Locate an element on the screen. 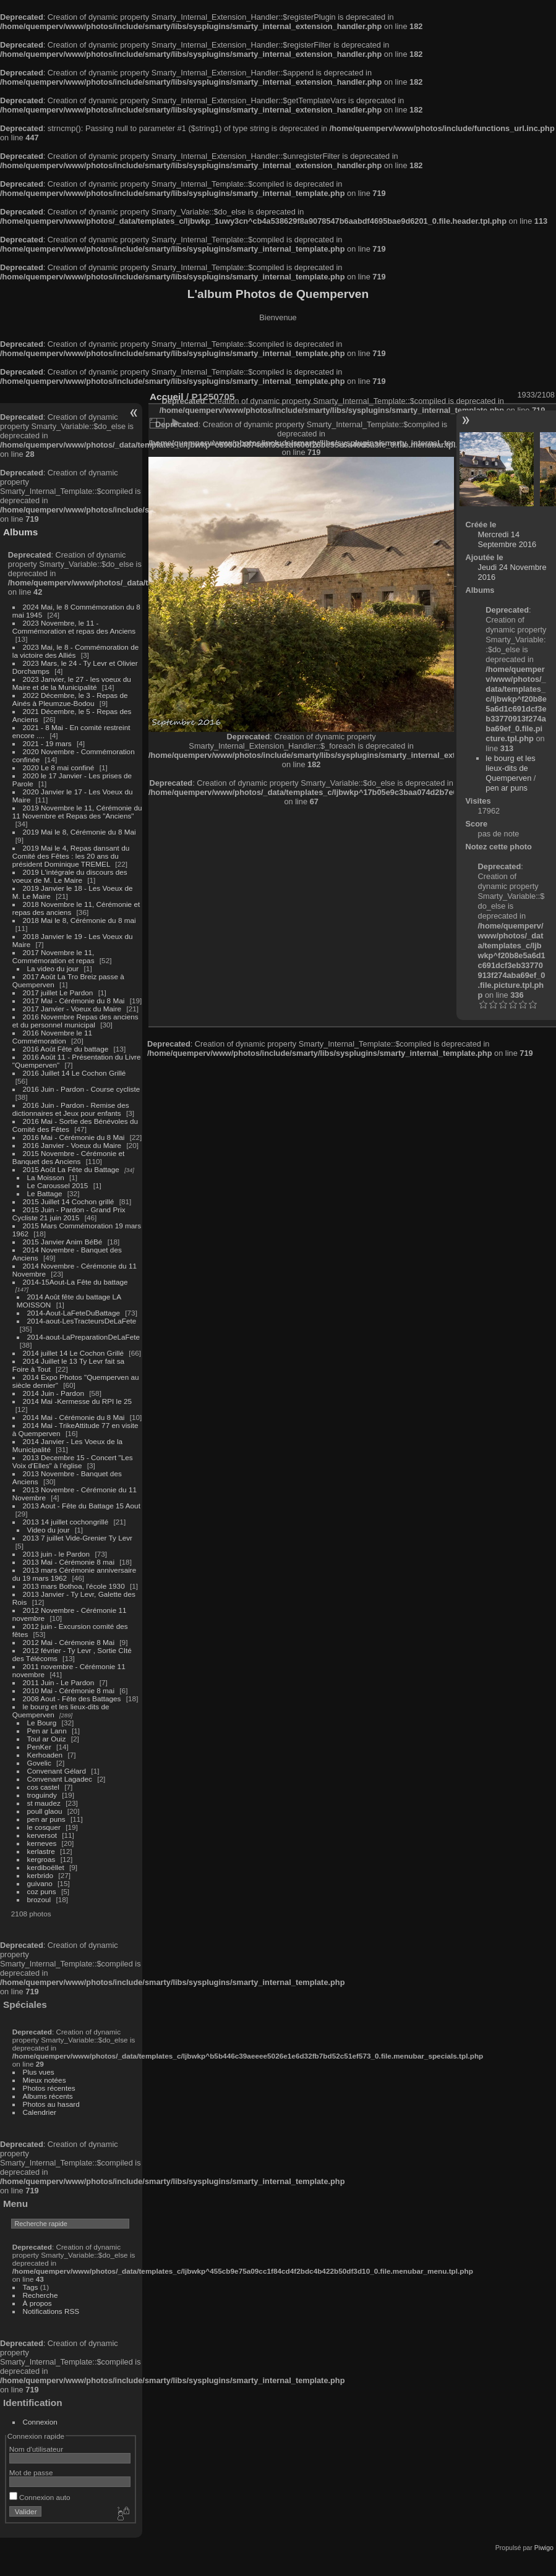  2023 Novembre, le 11 - Commémoration et repas des Anciens is located at coordinates (73, 627).